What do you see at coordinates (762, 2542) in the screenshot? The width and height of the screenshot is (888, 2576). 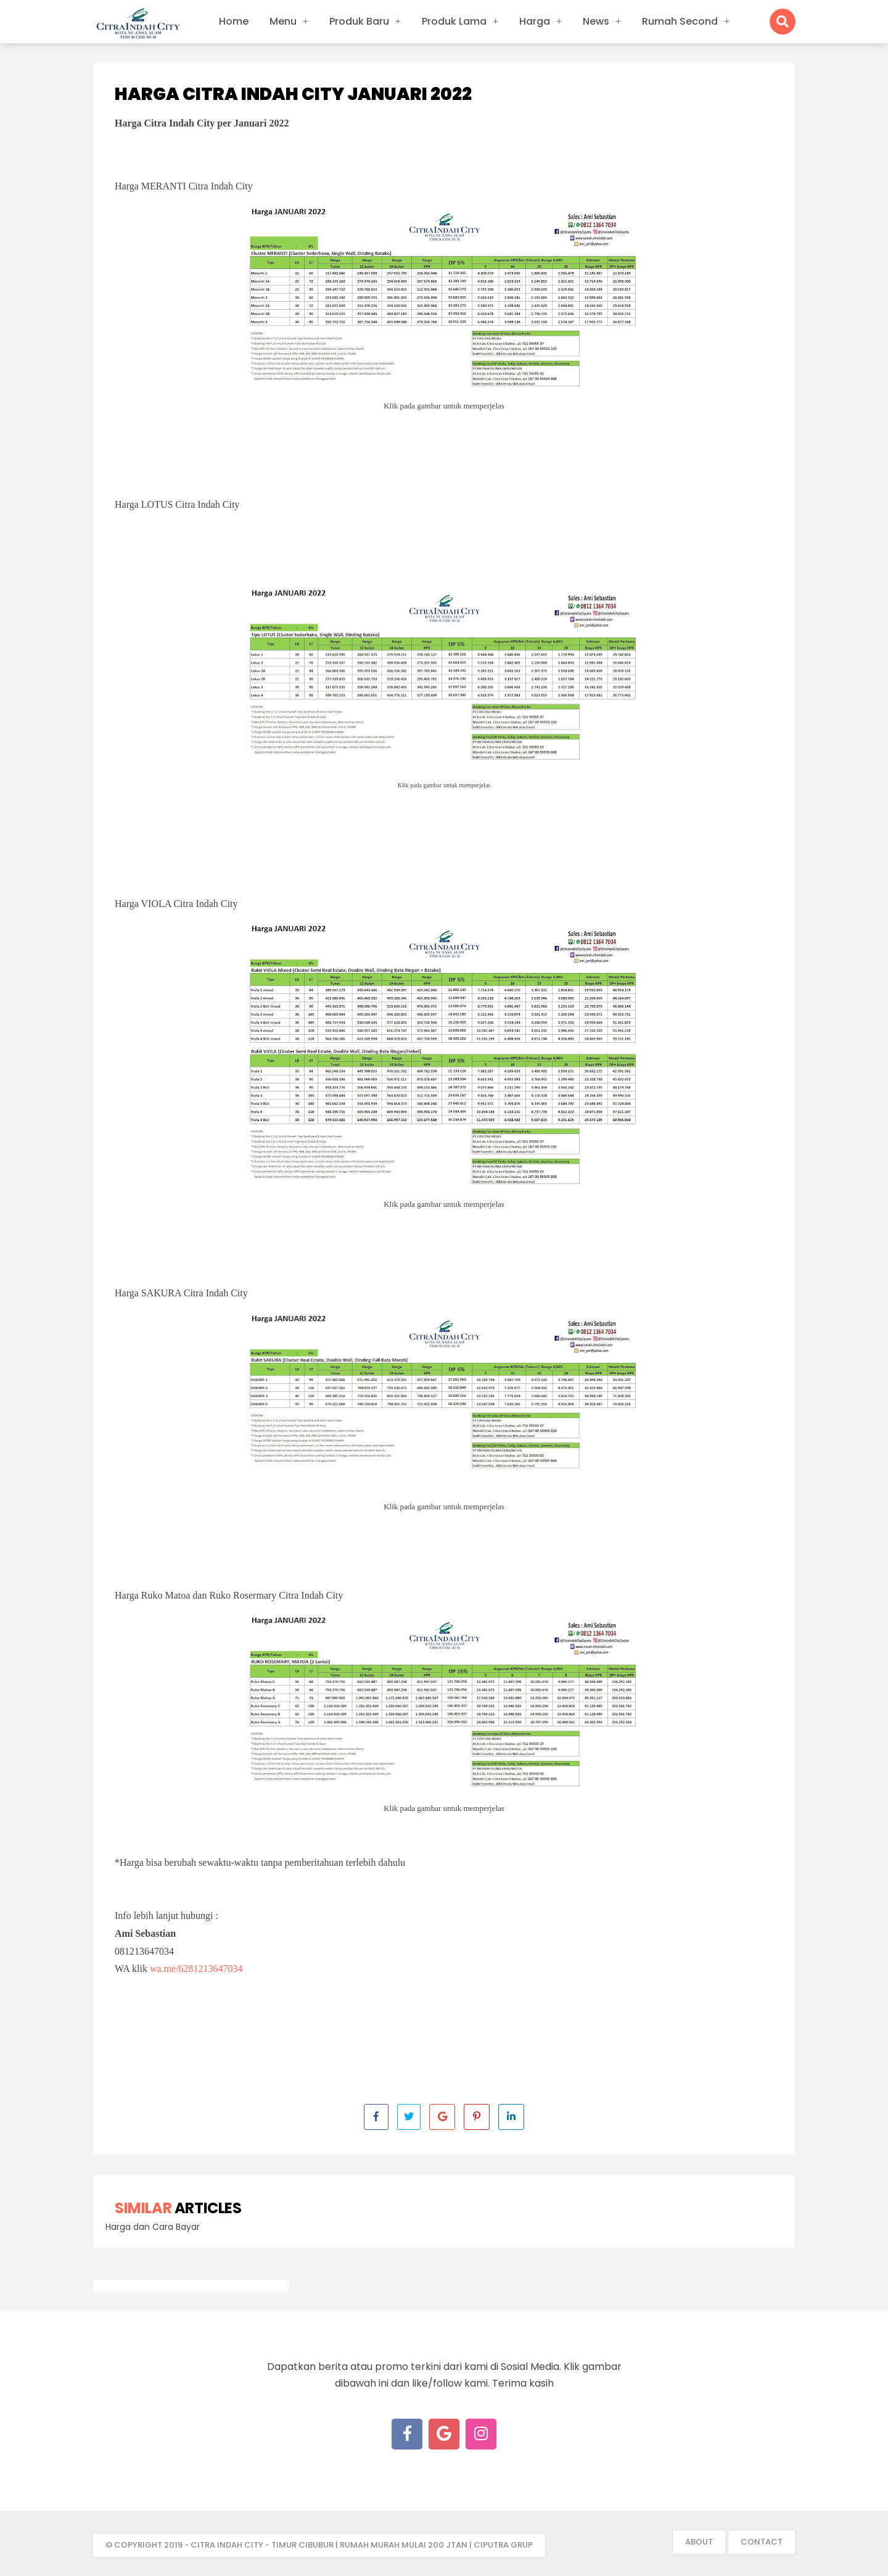 I see `Contact` at bounding box center [762, 2542].